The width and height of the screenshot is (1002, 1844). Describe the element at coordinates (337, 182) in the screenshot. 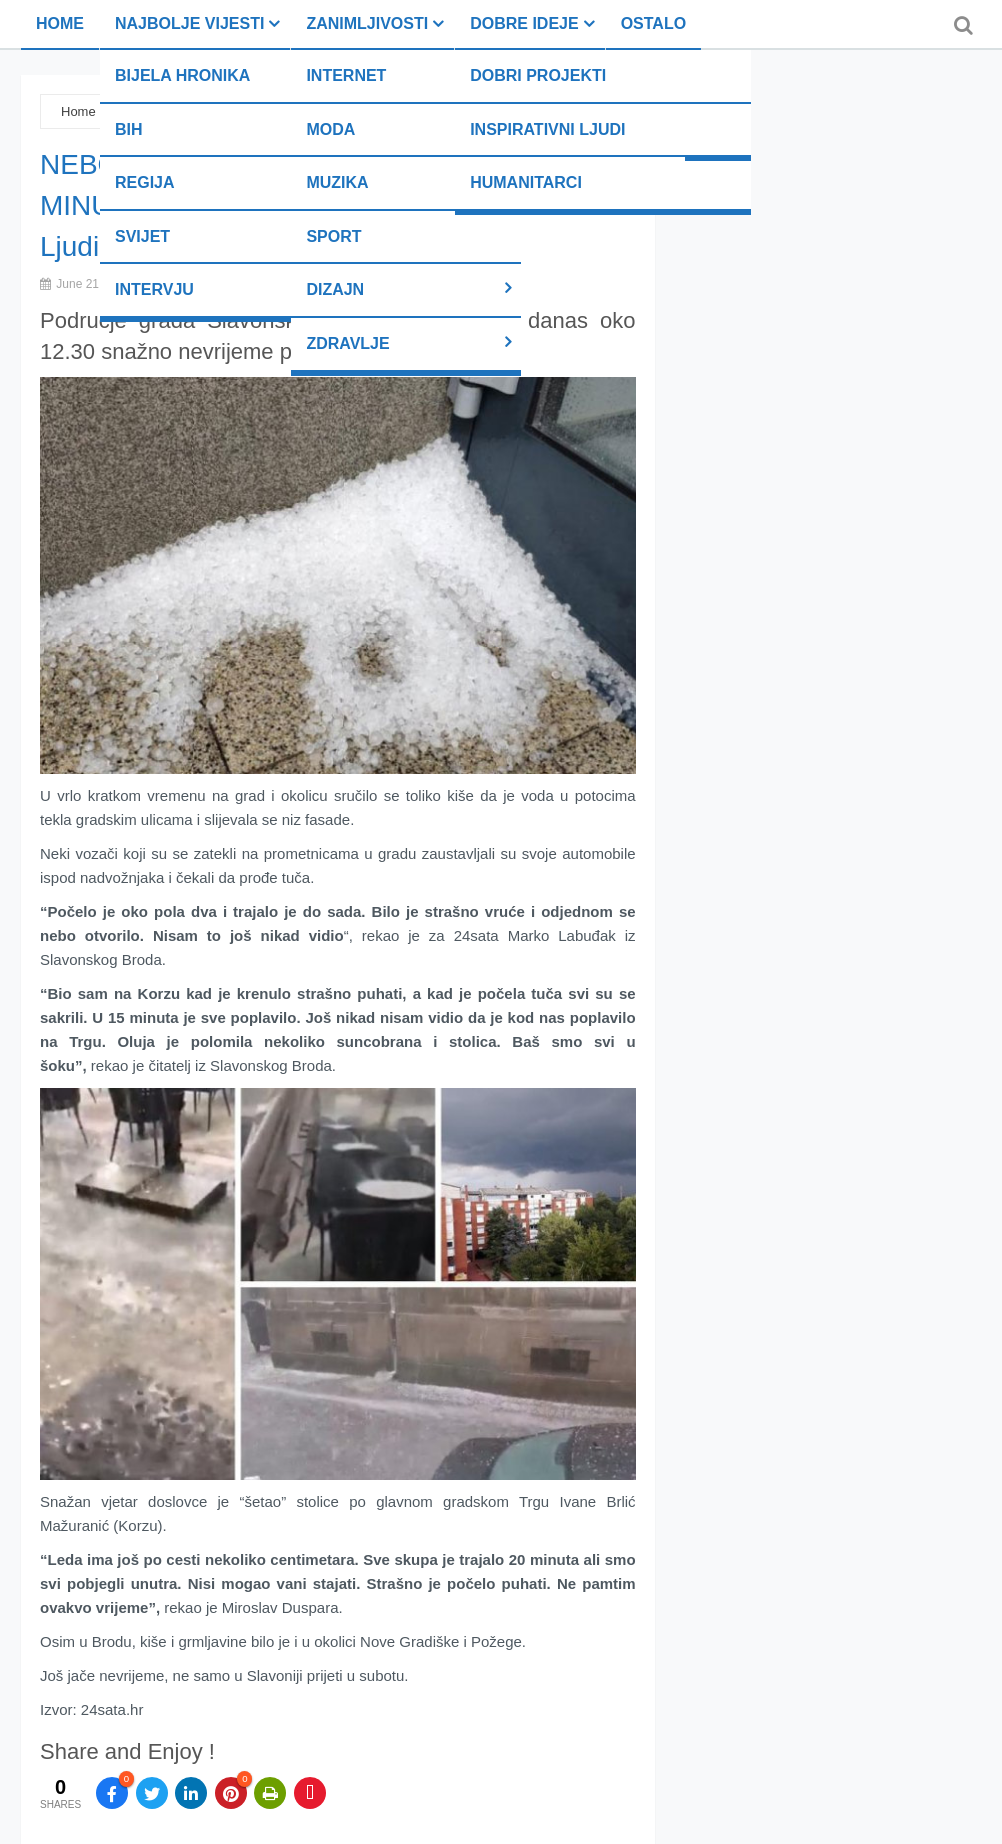

I see `Muzika` at that location.